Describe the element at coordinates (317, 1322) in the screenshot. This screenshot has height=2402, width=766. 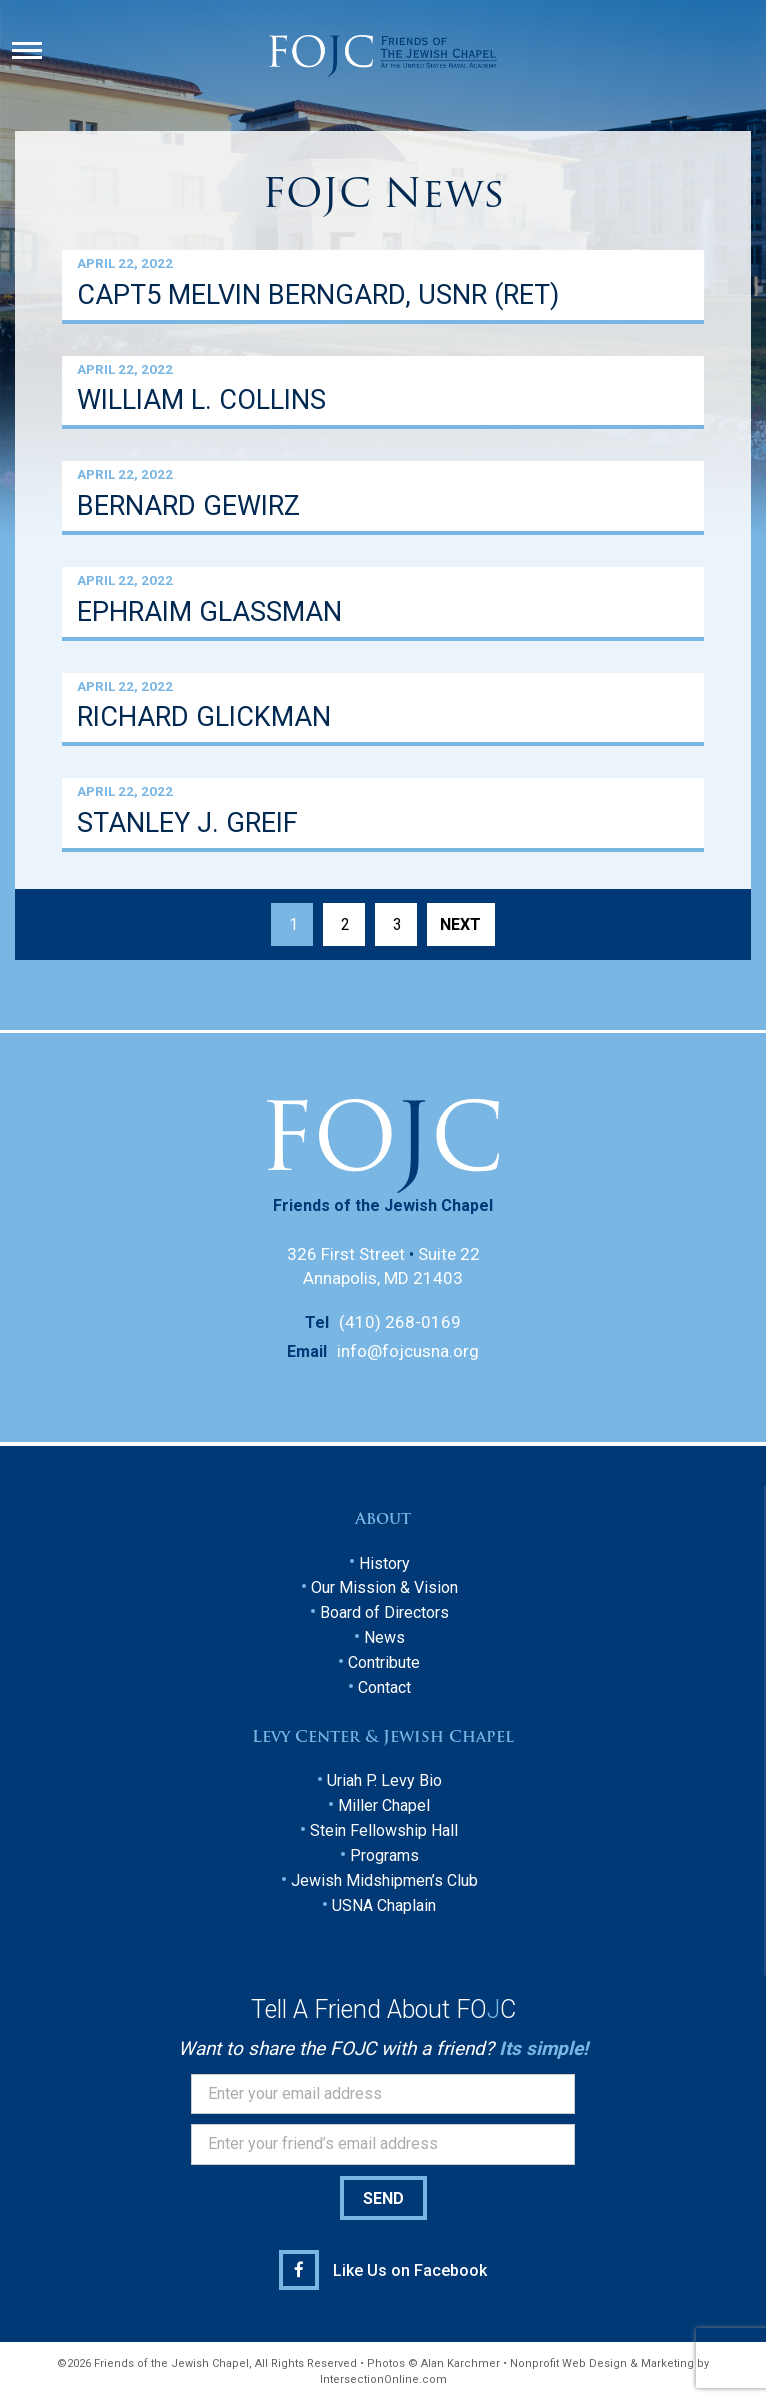
I see `Tel` at that location.